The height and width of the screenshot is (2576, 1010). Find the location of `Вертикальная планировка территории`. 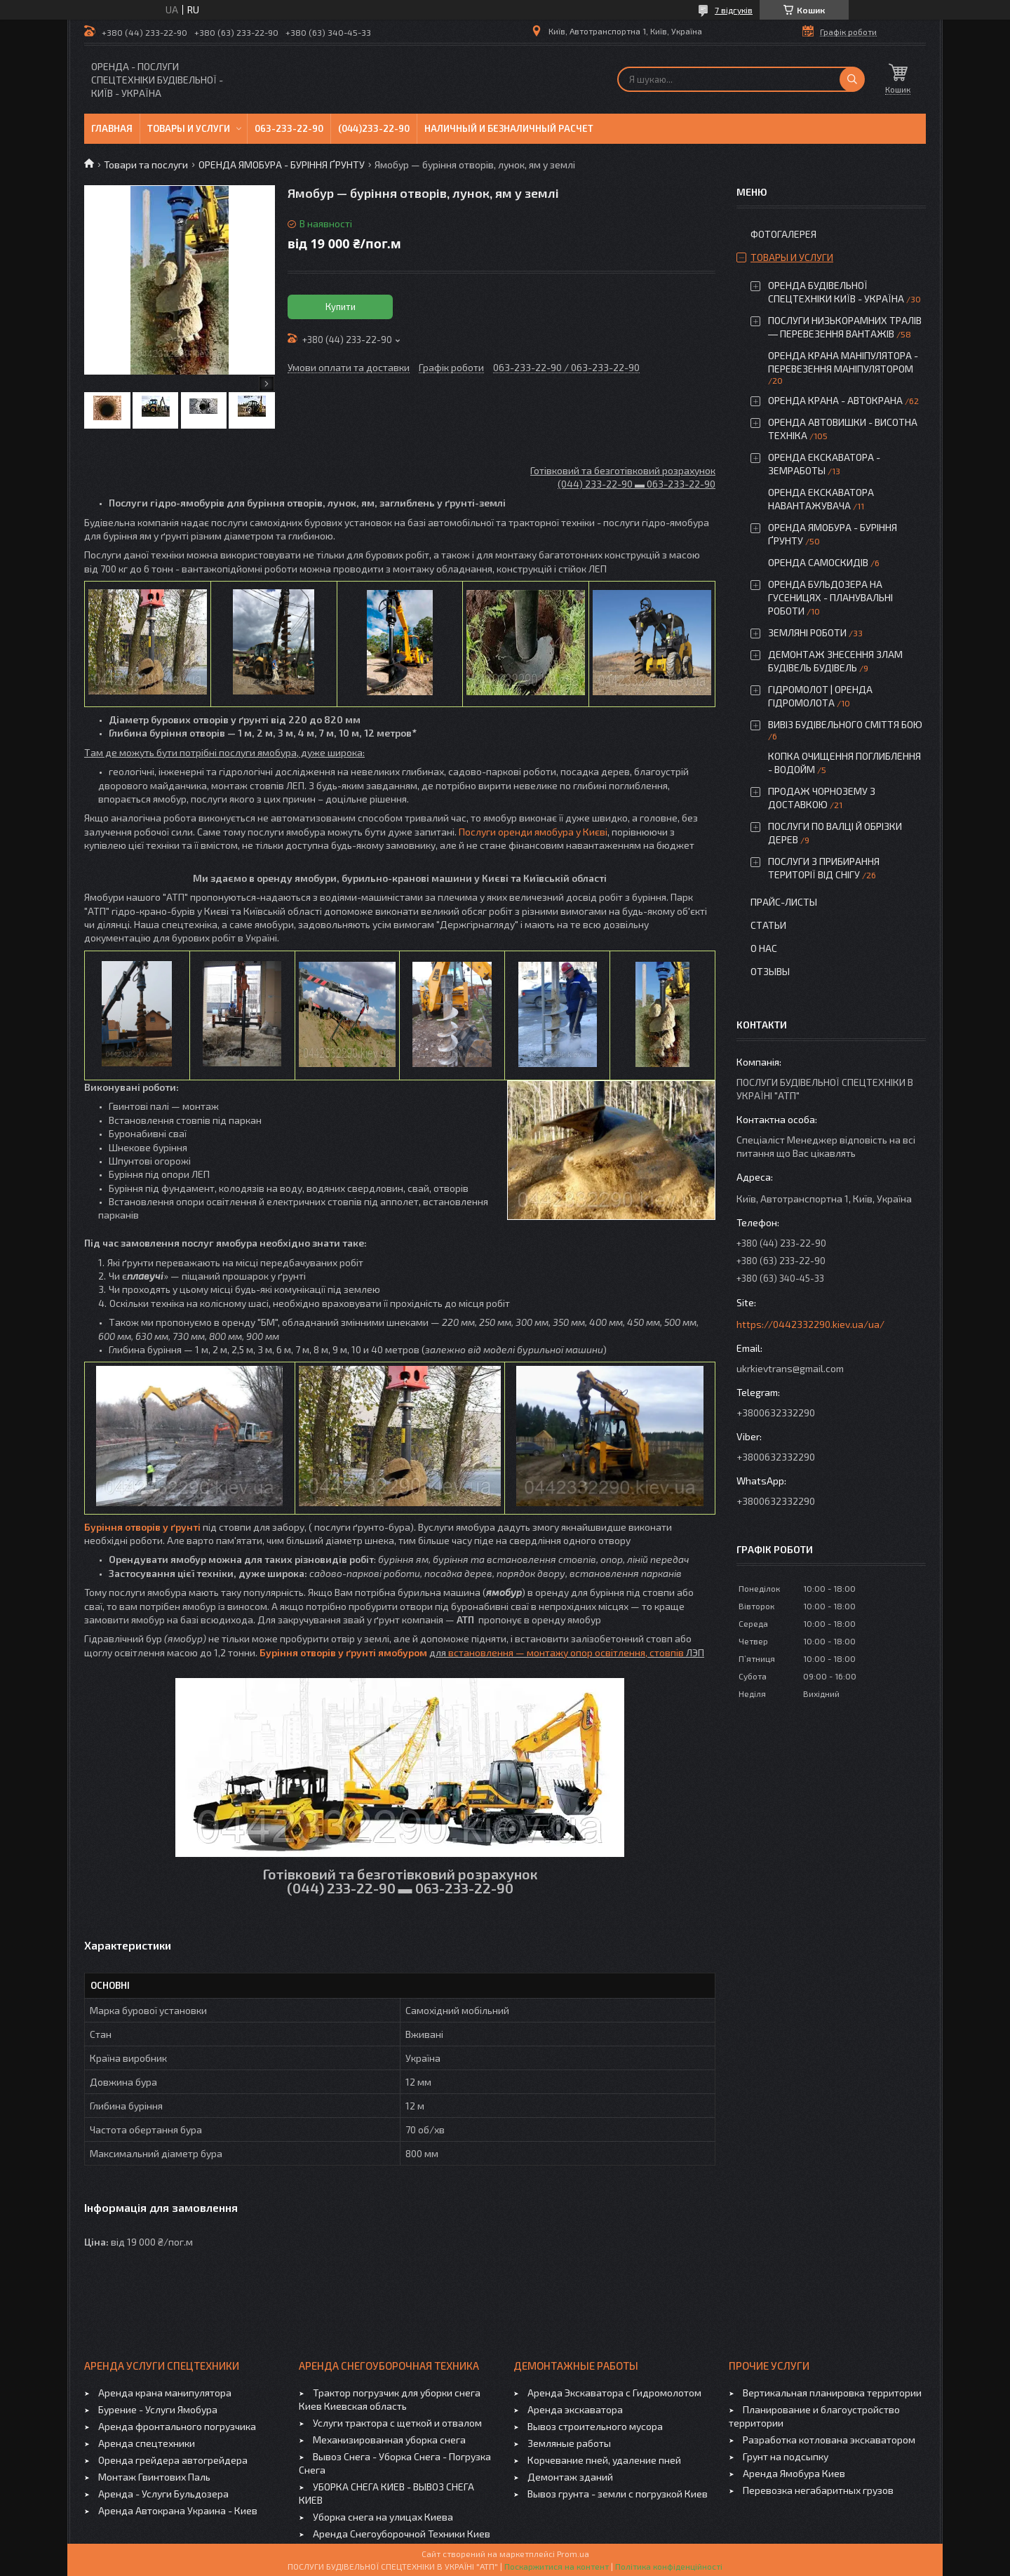

Вертикальная планировка территории is located at coordinates (832, 2393).